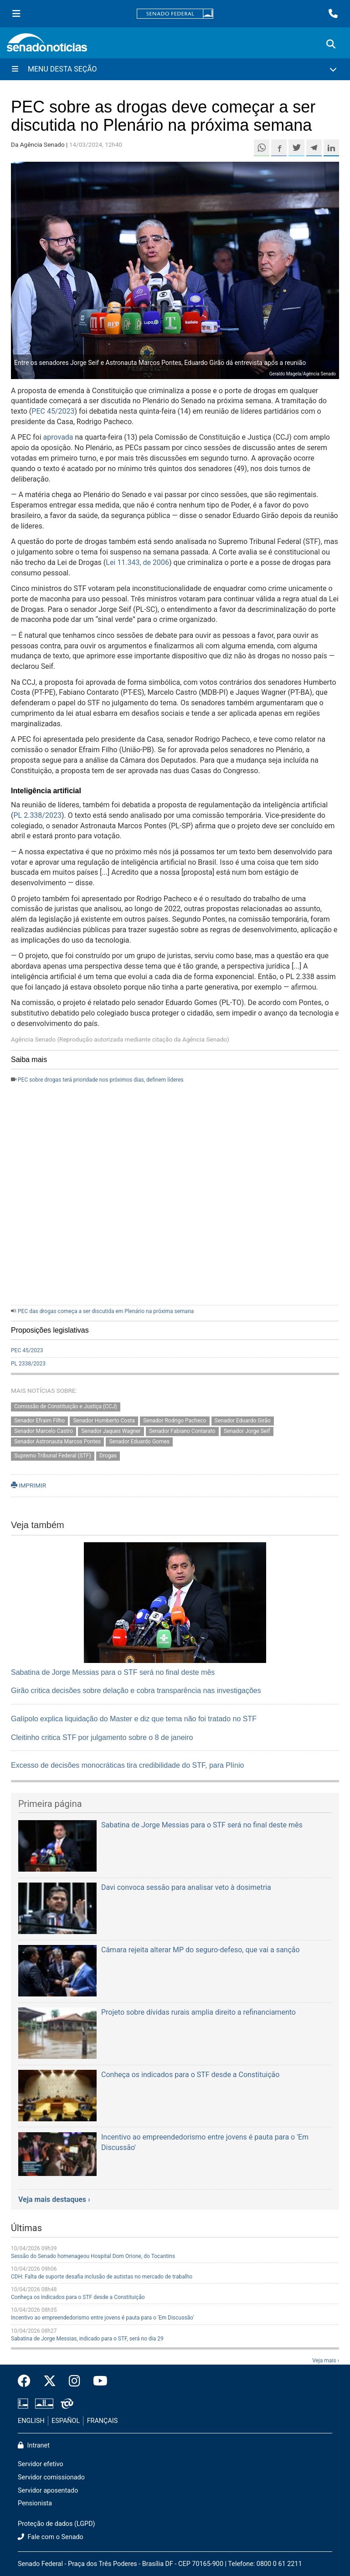 This screenshot has height=2576, width=350. Describe the element at coordinates (101, 1080) in the screenshot. I see `PEC sobre drogas terá prioridade nos próximos dias, definem líderes` at that location.